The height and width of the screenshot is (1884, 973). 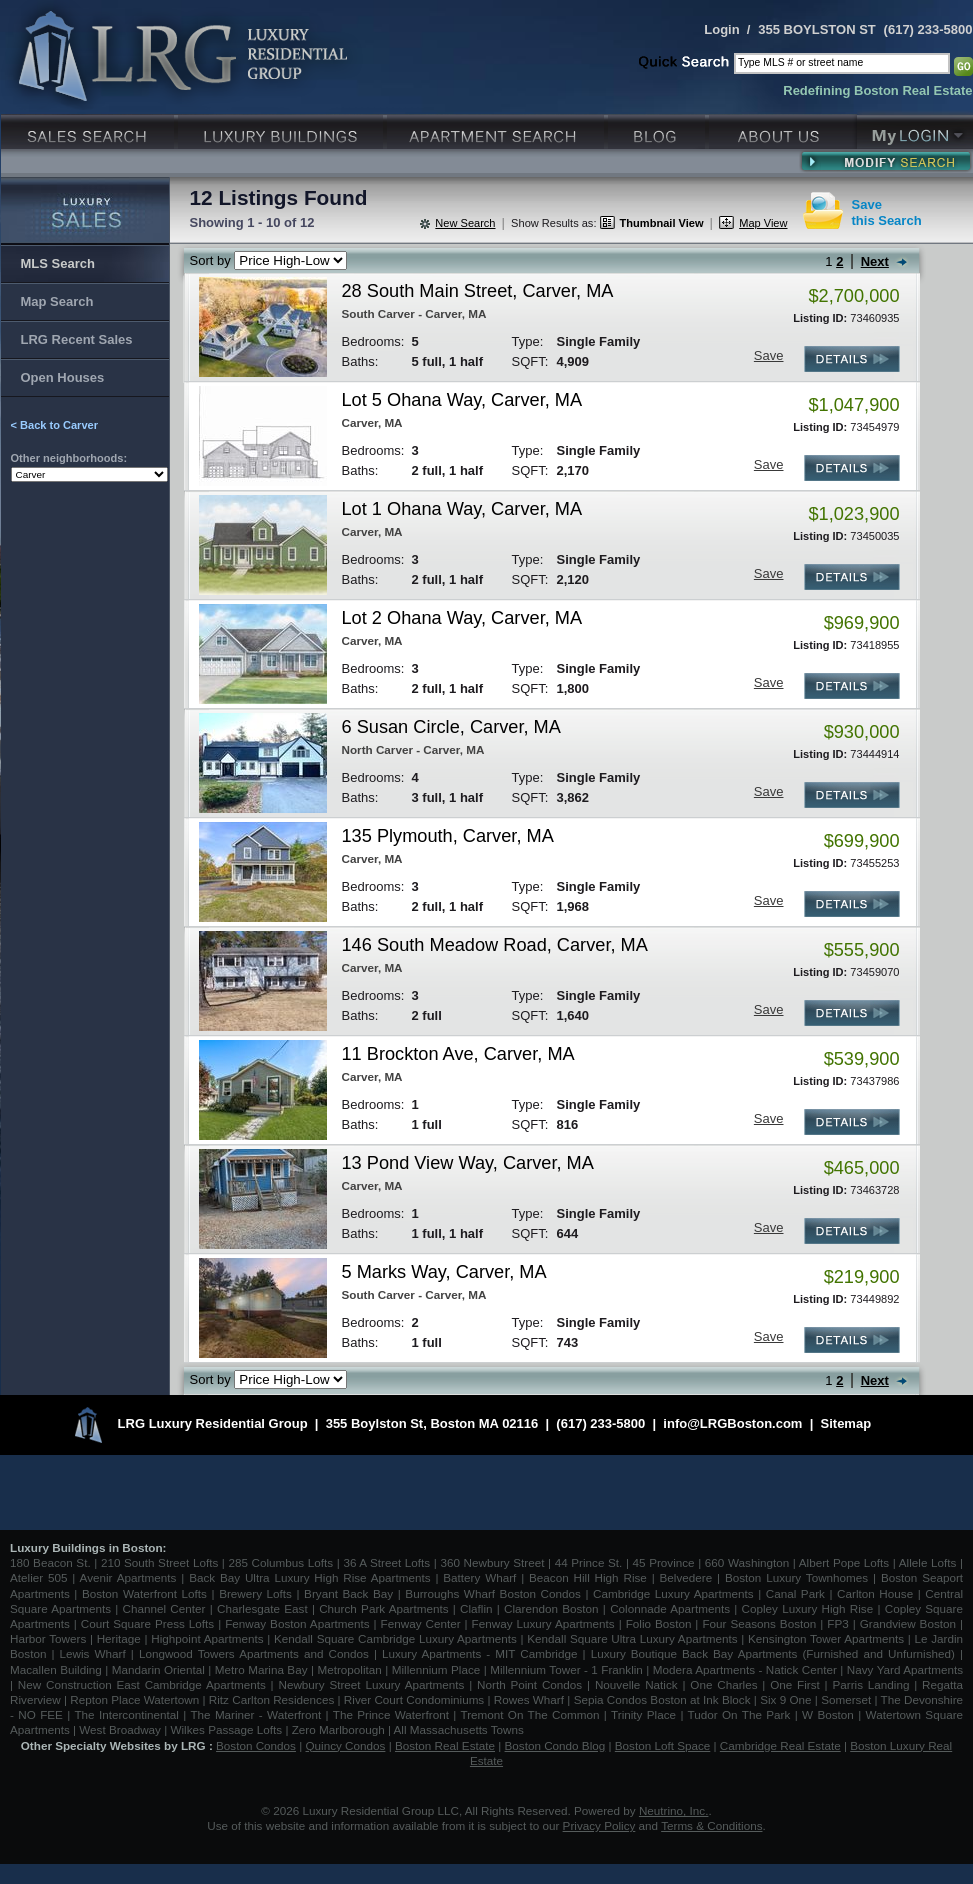 What do you see at coordinates (56, 1669) in the screenshot?
I see `Macallen Building` at bounding box center [56, 1669].